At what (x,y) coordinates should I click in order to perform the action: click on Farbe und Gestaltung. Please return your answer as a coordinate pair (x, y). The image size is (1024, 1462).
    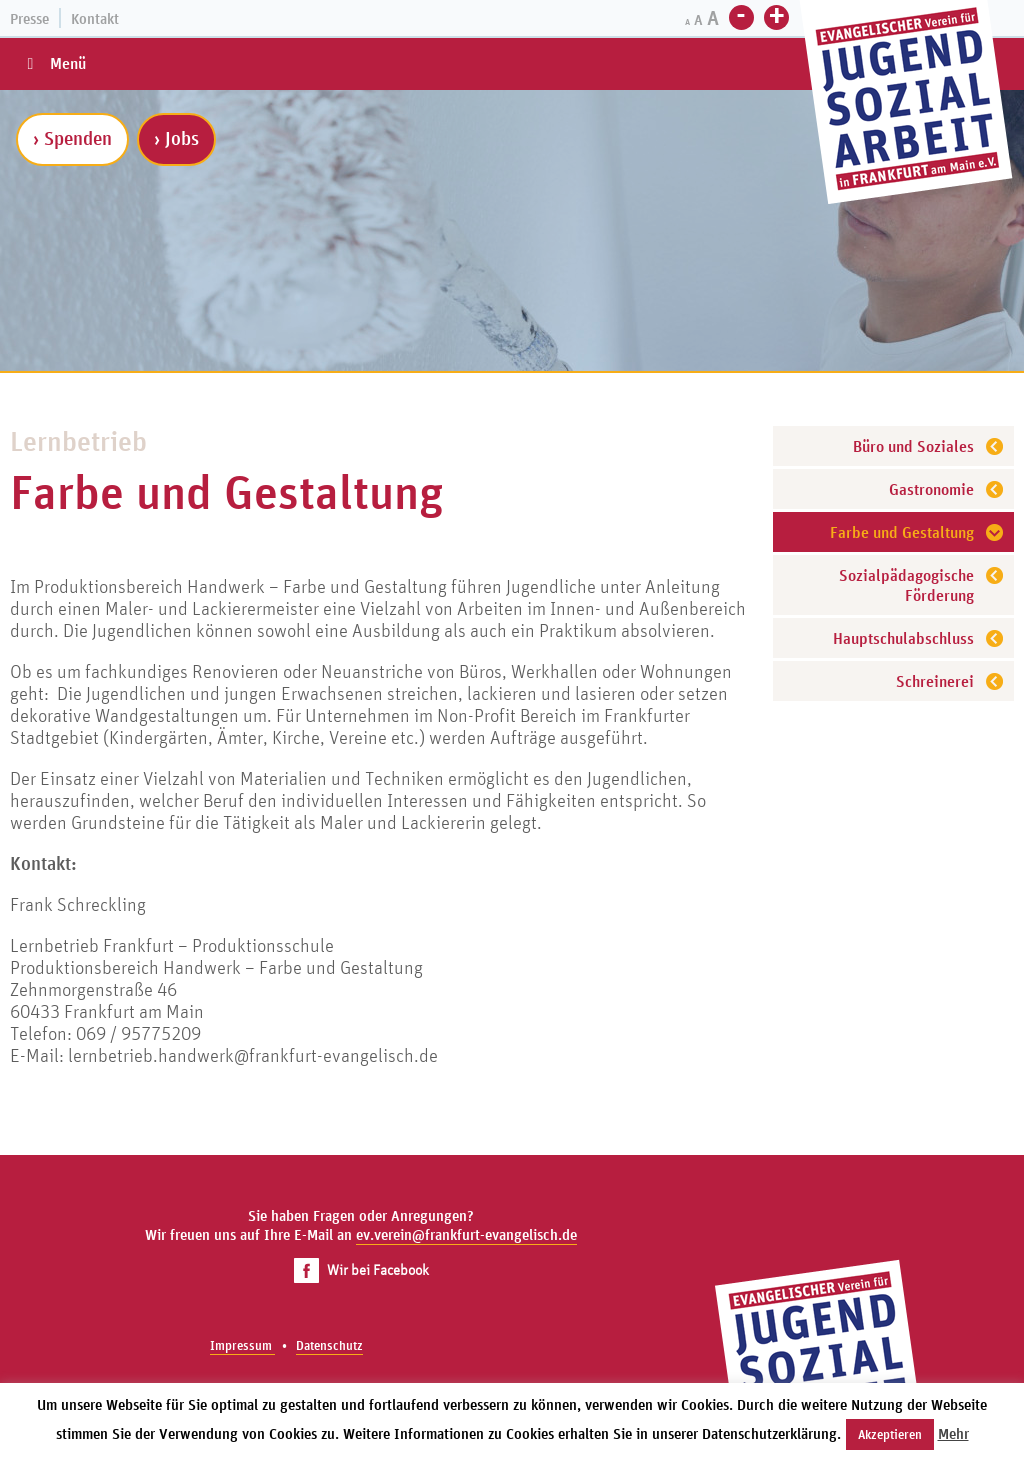
    Looking at the image, I should click on (902, 532).